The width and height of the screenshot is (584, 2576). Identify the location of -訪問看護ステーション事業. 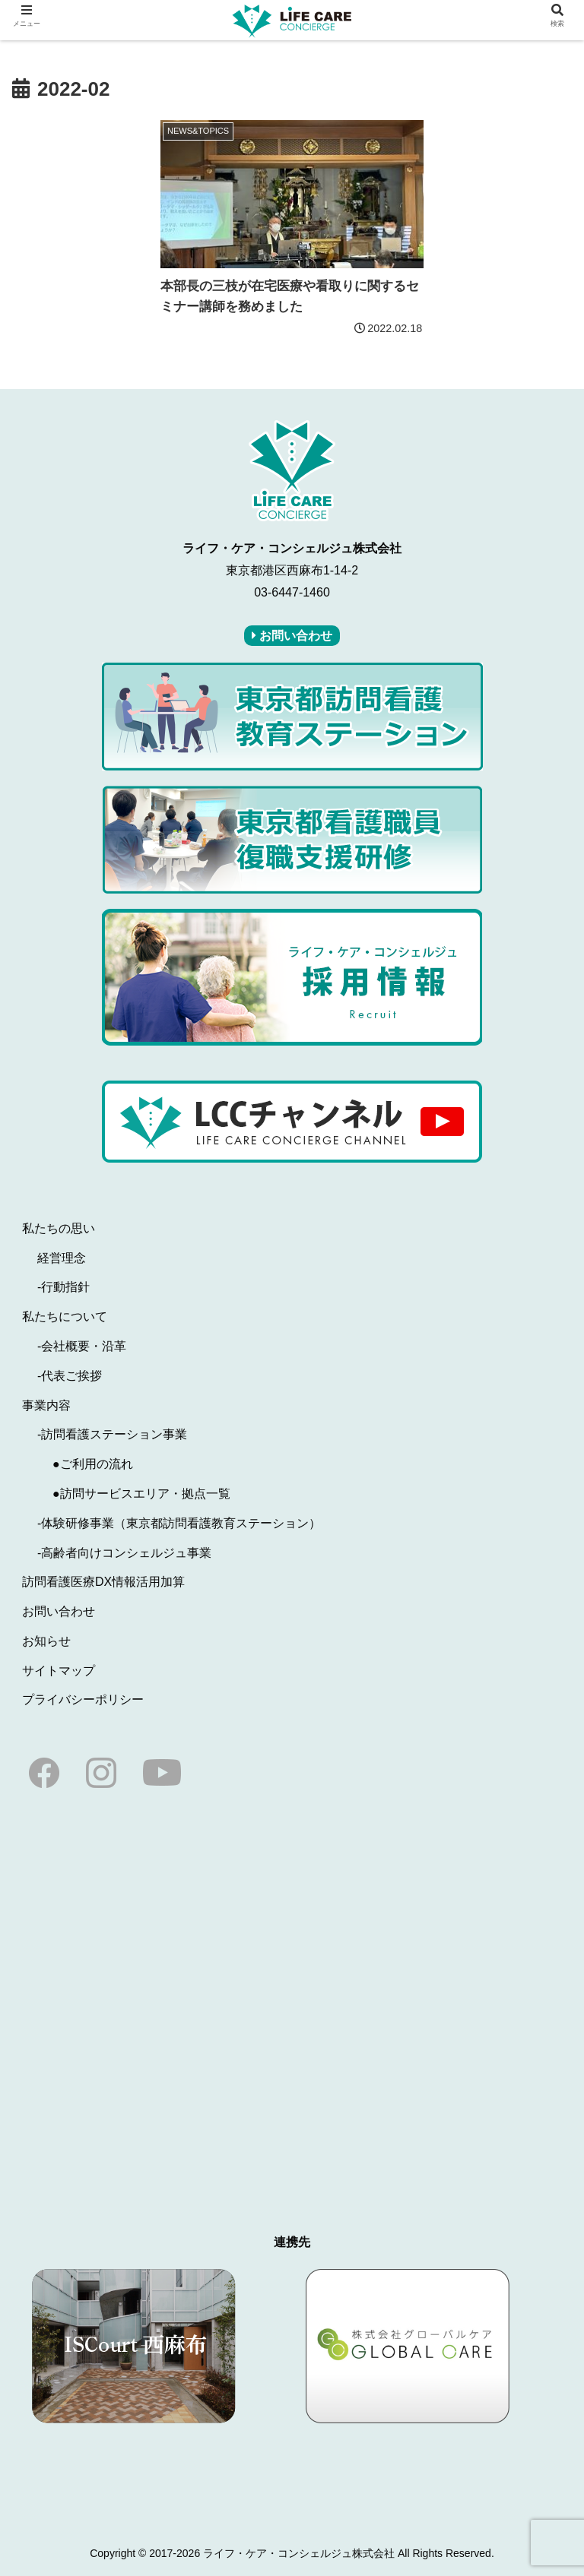
(112, 1434).